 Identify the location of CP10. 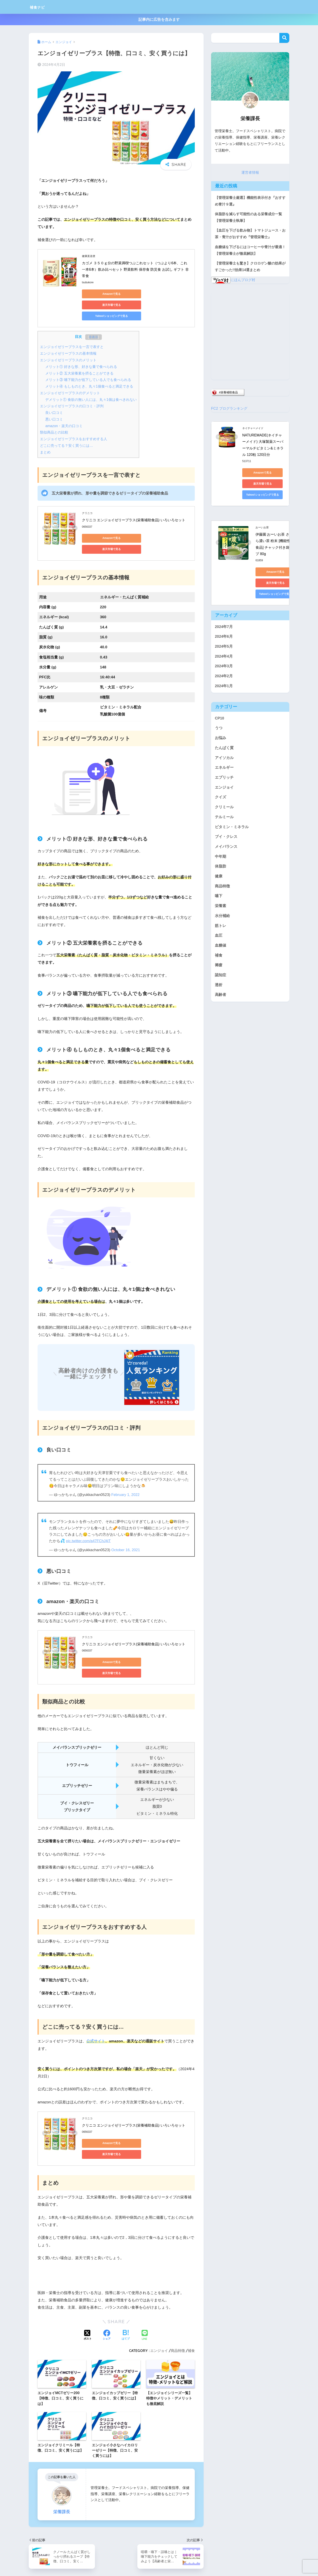
(219, 725).